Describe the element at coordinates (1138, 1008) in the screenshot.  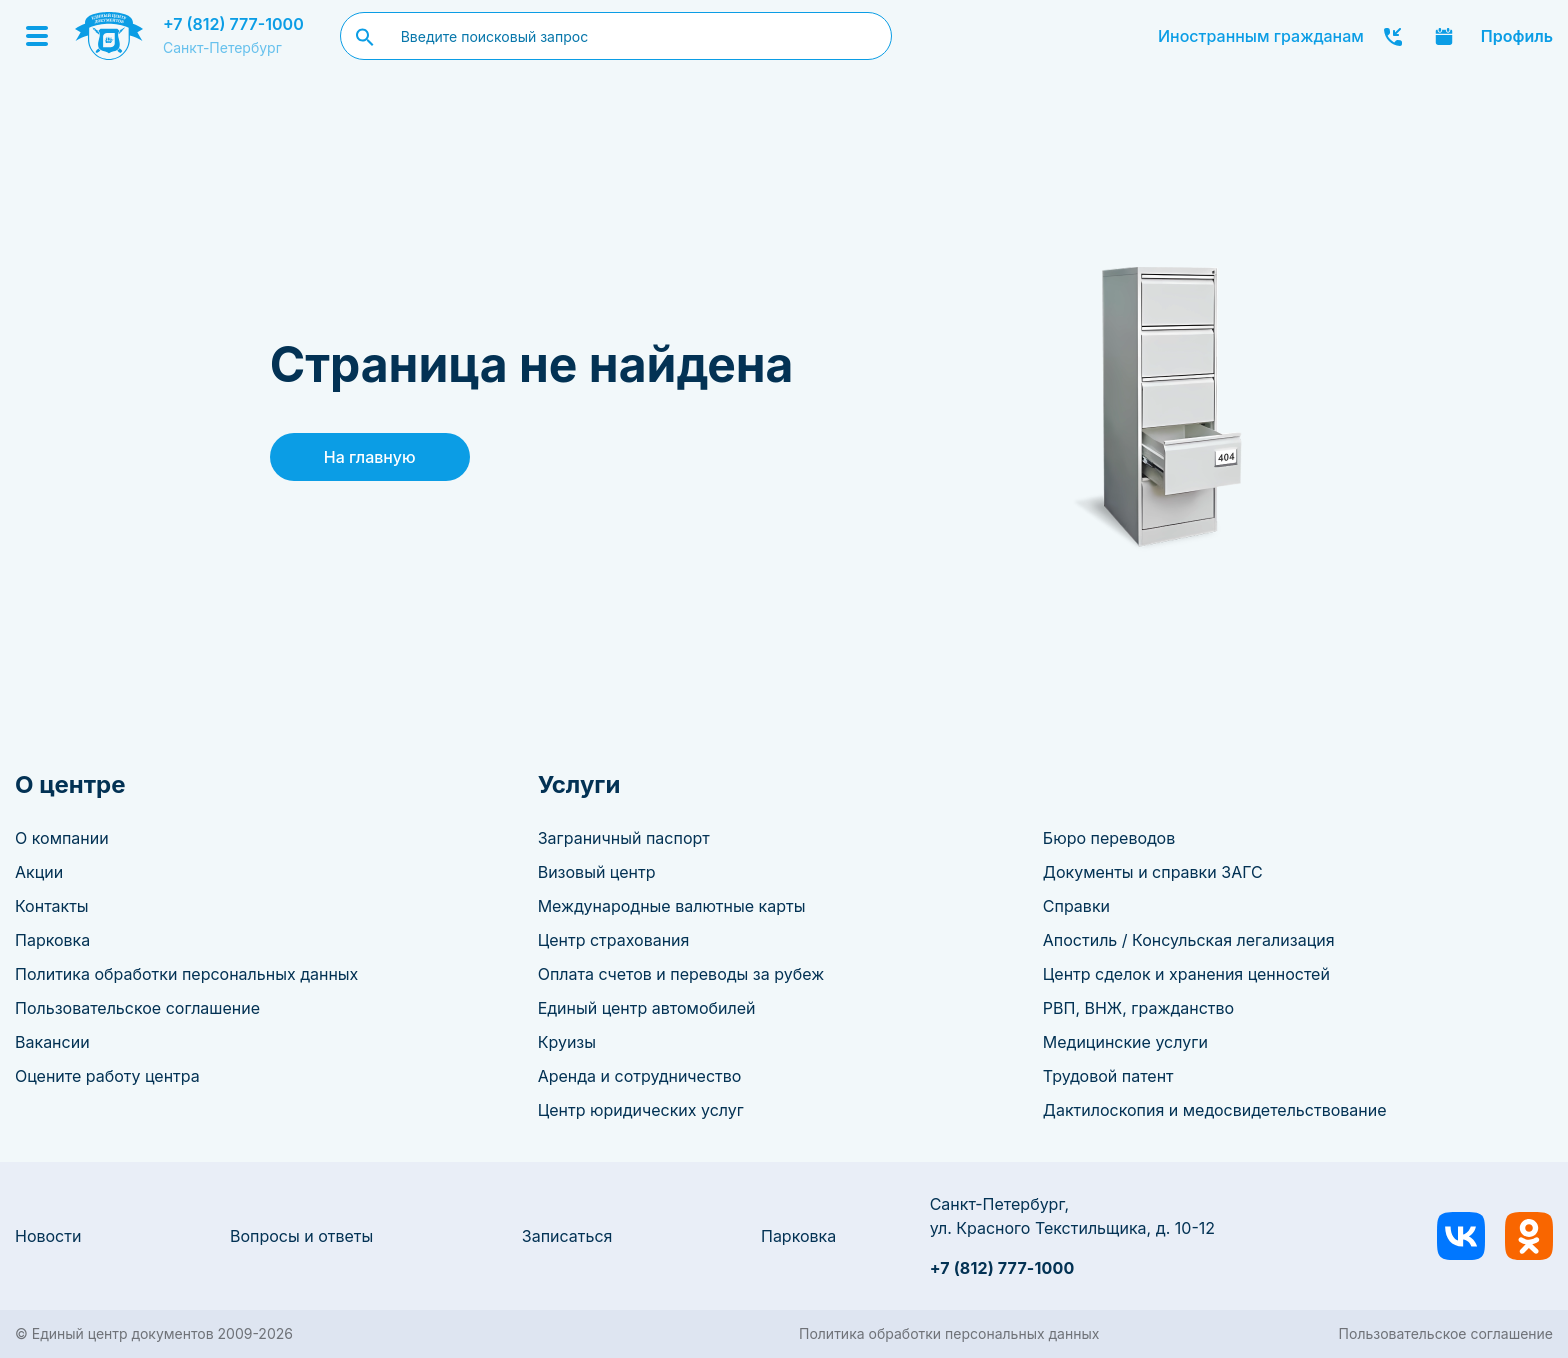
I see `РВП, ВНЖ, гражданство` at that location.